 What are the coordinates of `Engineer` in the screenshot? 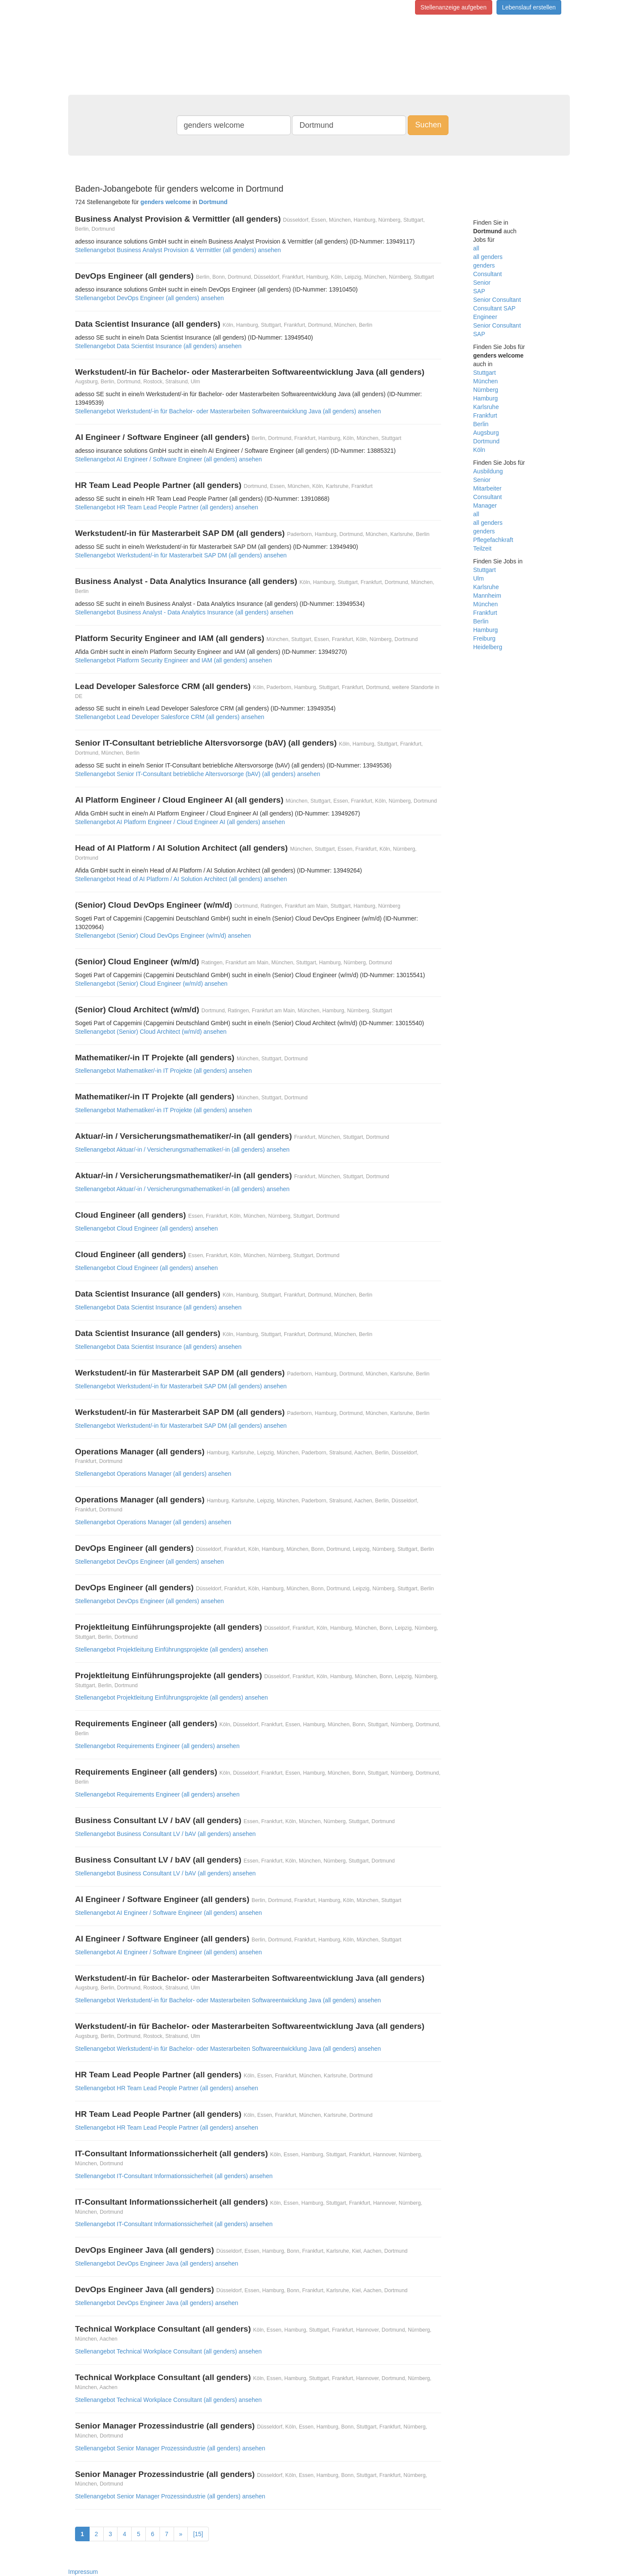 It's located at (485, 316).